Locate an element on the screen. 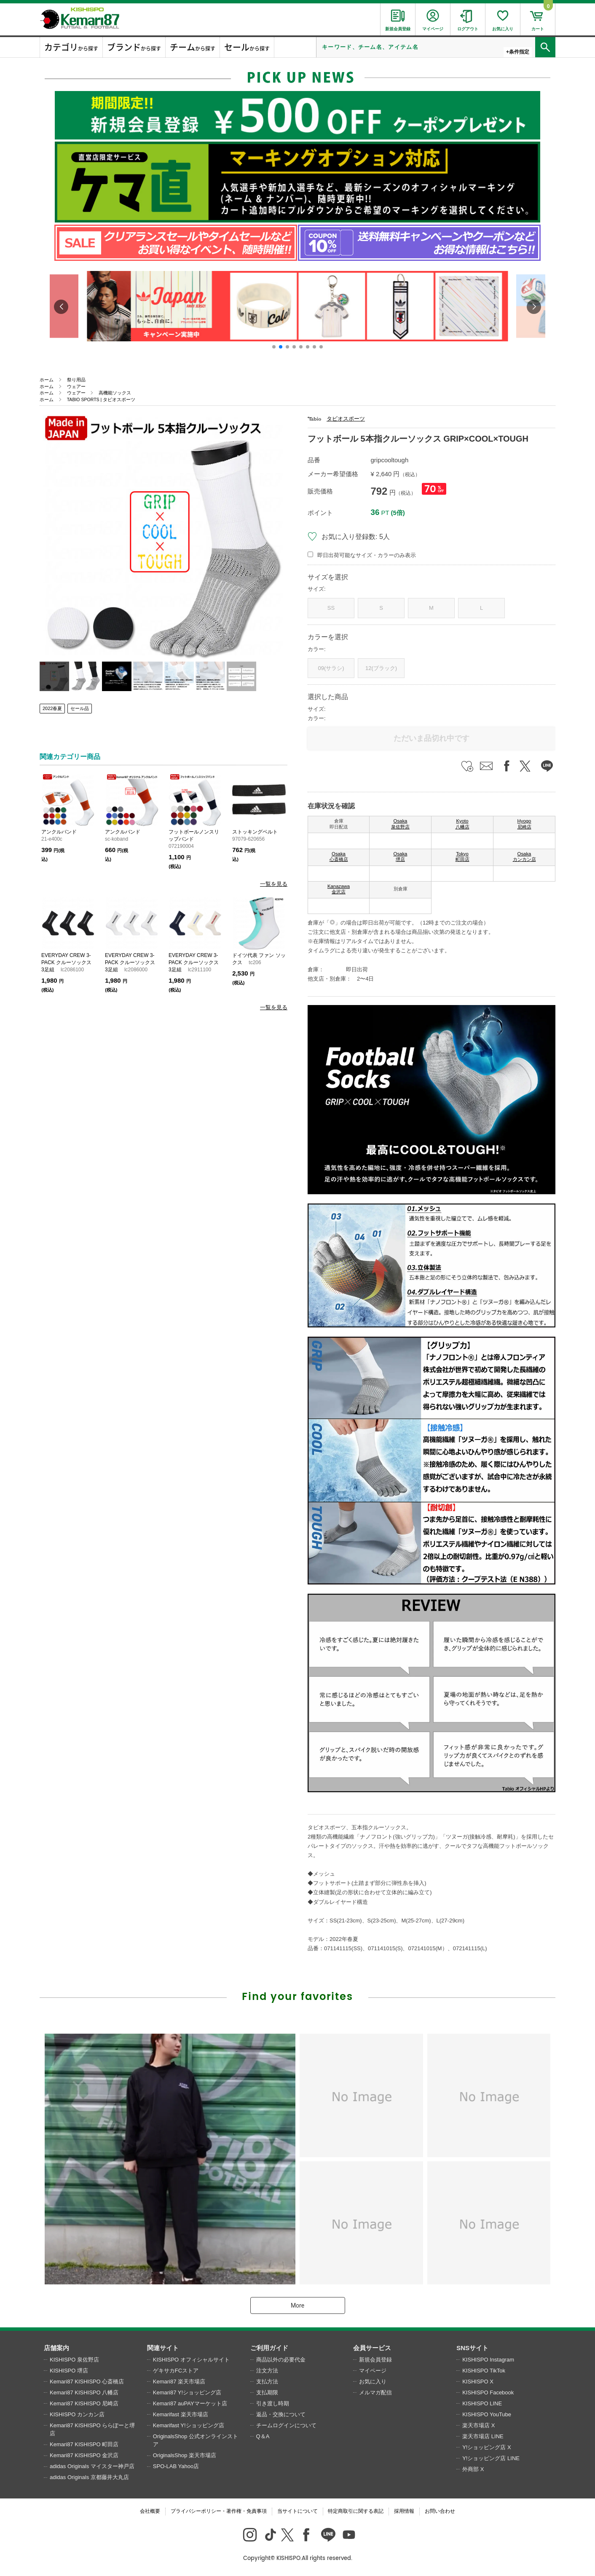 This screenshot has width=595, height=2576. マイページ is located at coordinates (372, 2370).